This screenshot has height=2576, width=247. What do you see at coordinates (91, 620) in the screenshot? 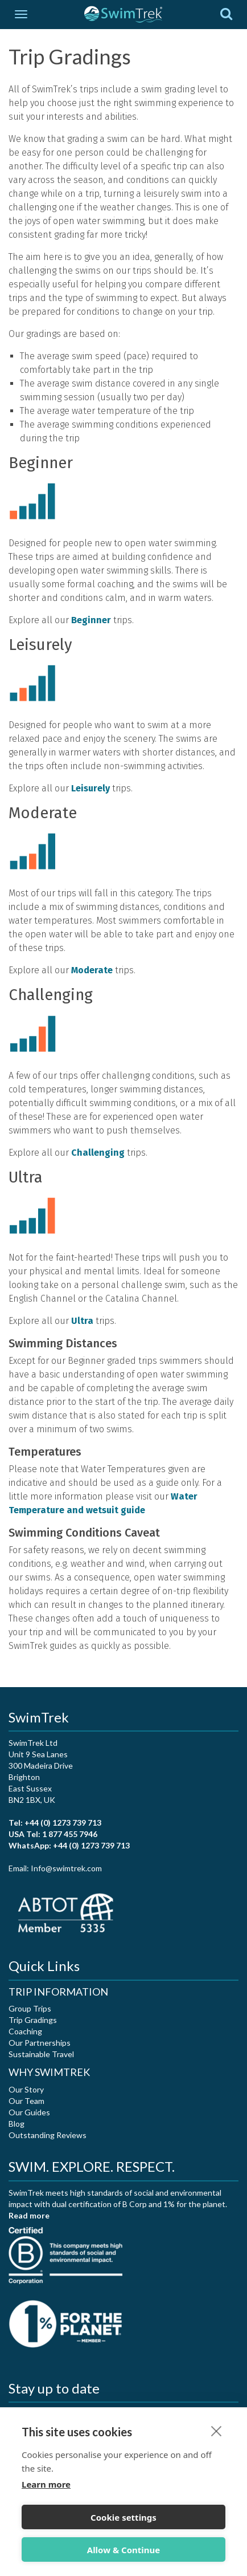
I see `Beginner` at bounding box center [91, 620].